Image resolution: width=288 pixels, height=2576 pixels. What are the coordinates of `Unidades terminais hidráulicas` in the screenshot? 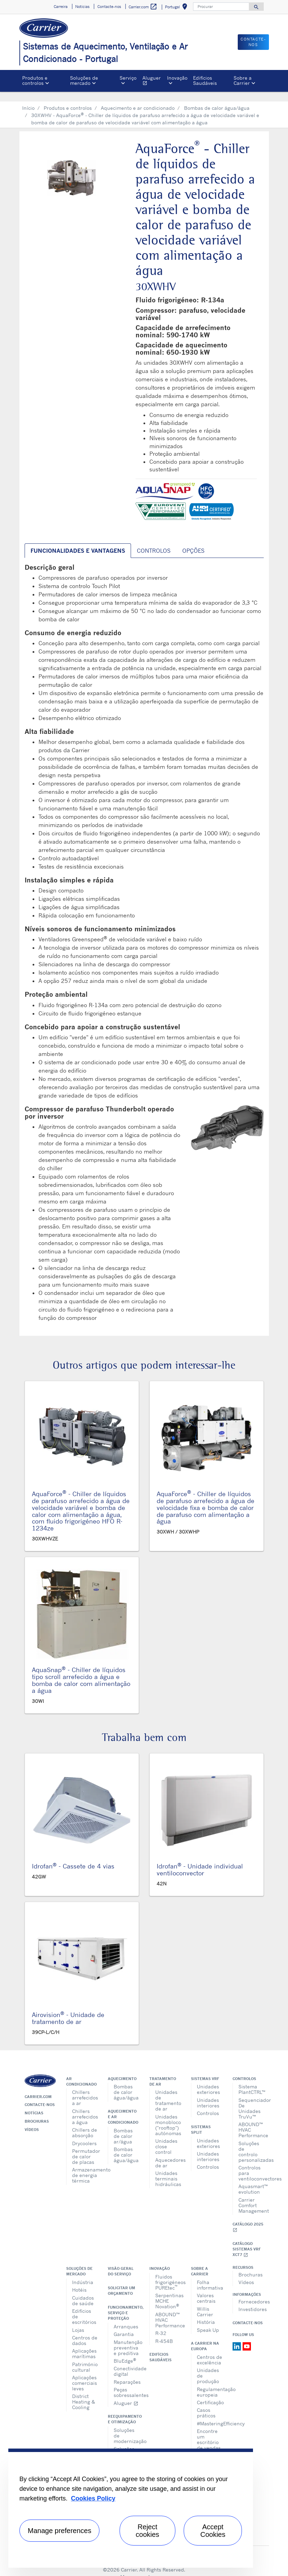 It's located at (168, 2168).